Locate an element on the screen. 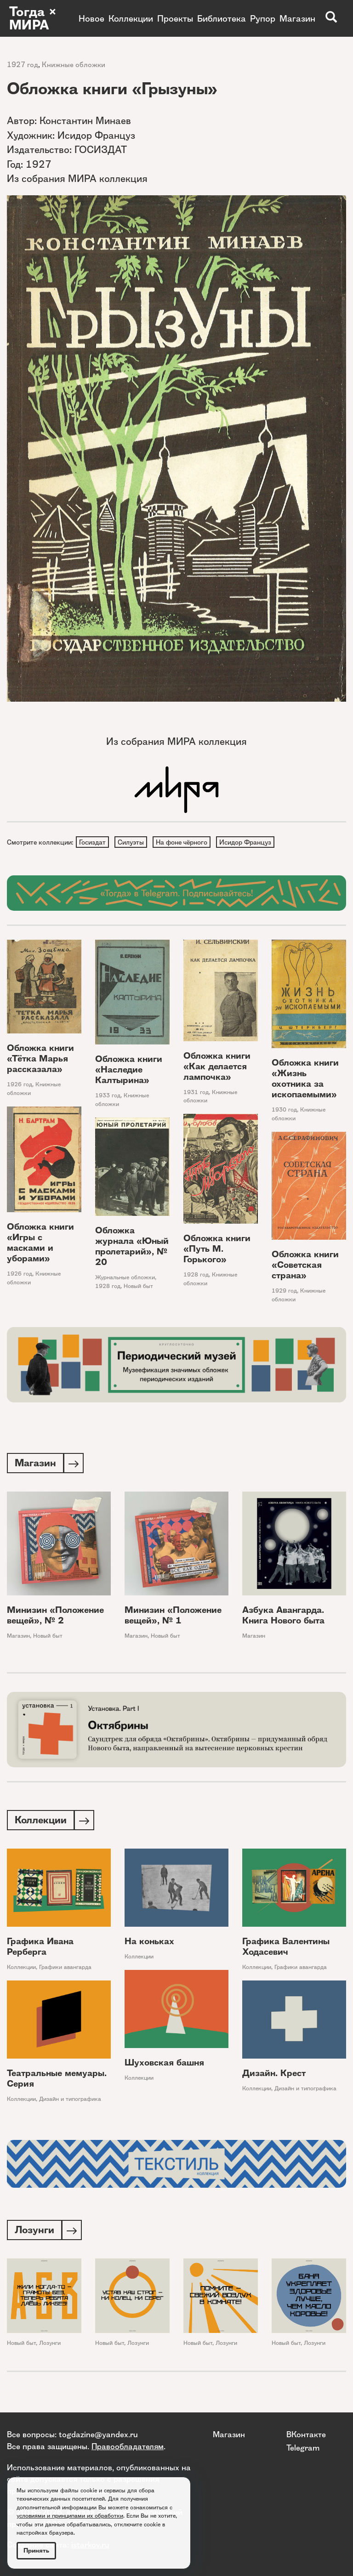  Принять is located at coordinates (36, 2550).